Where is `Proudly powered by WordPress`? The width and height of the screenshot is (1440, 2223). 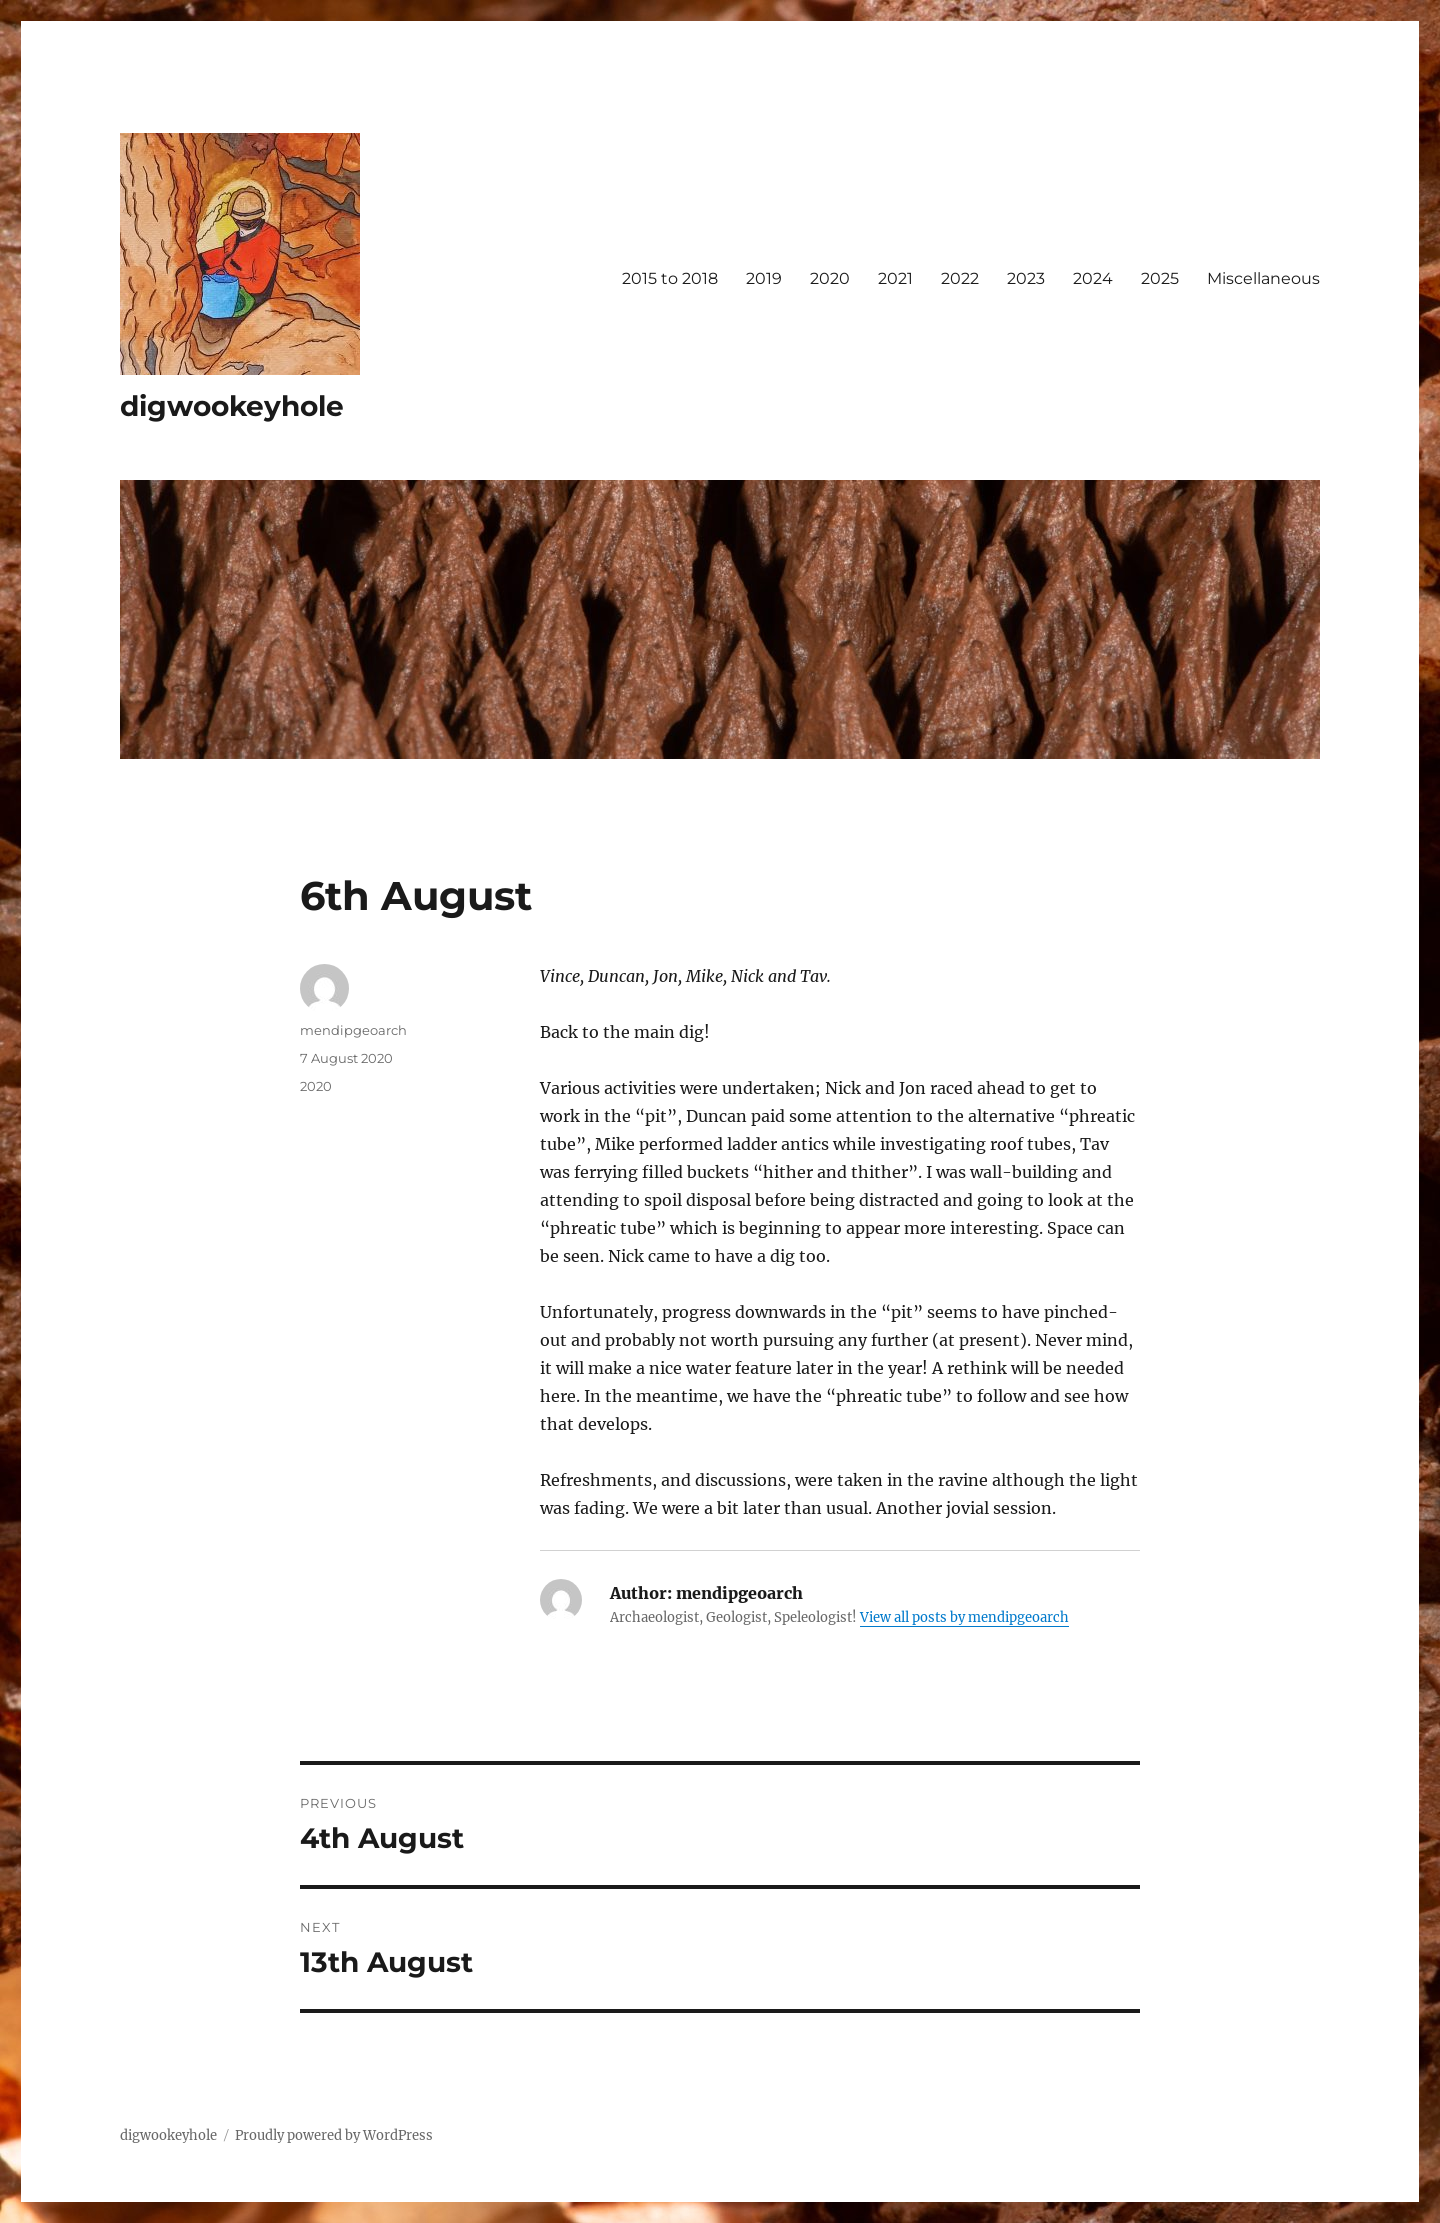
Proudly powered by WordPress is located at coordinates (334, 2135).